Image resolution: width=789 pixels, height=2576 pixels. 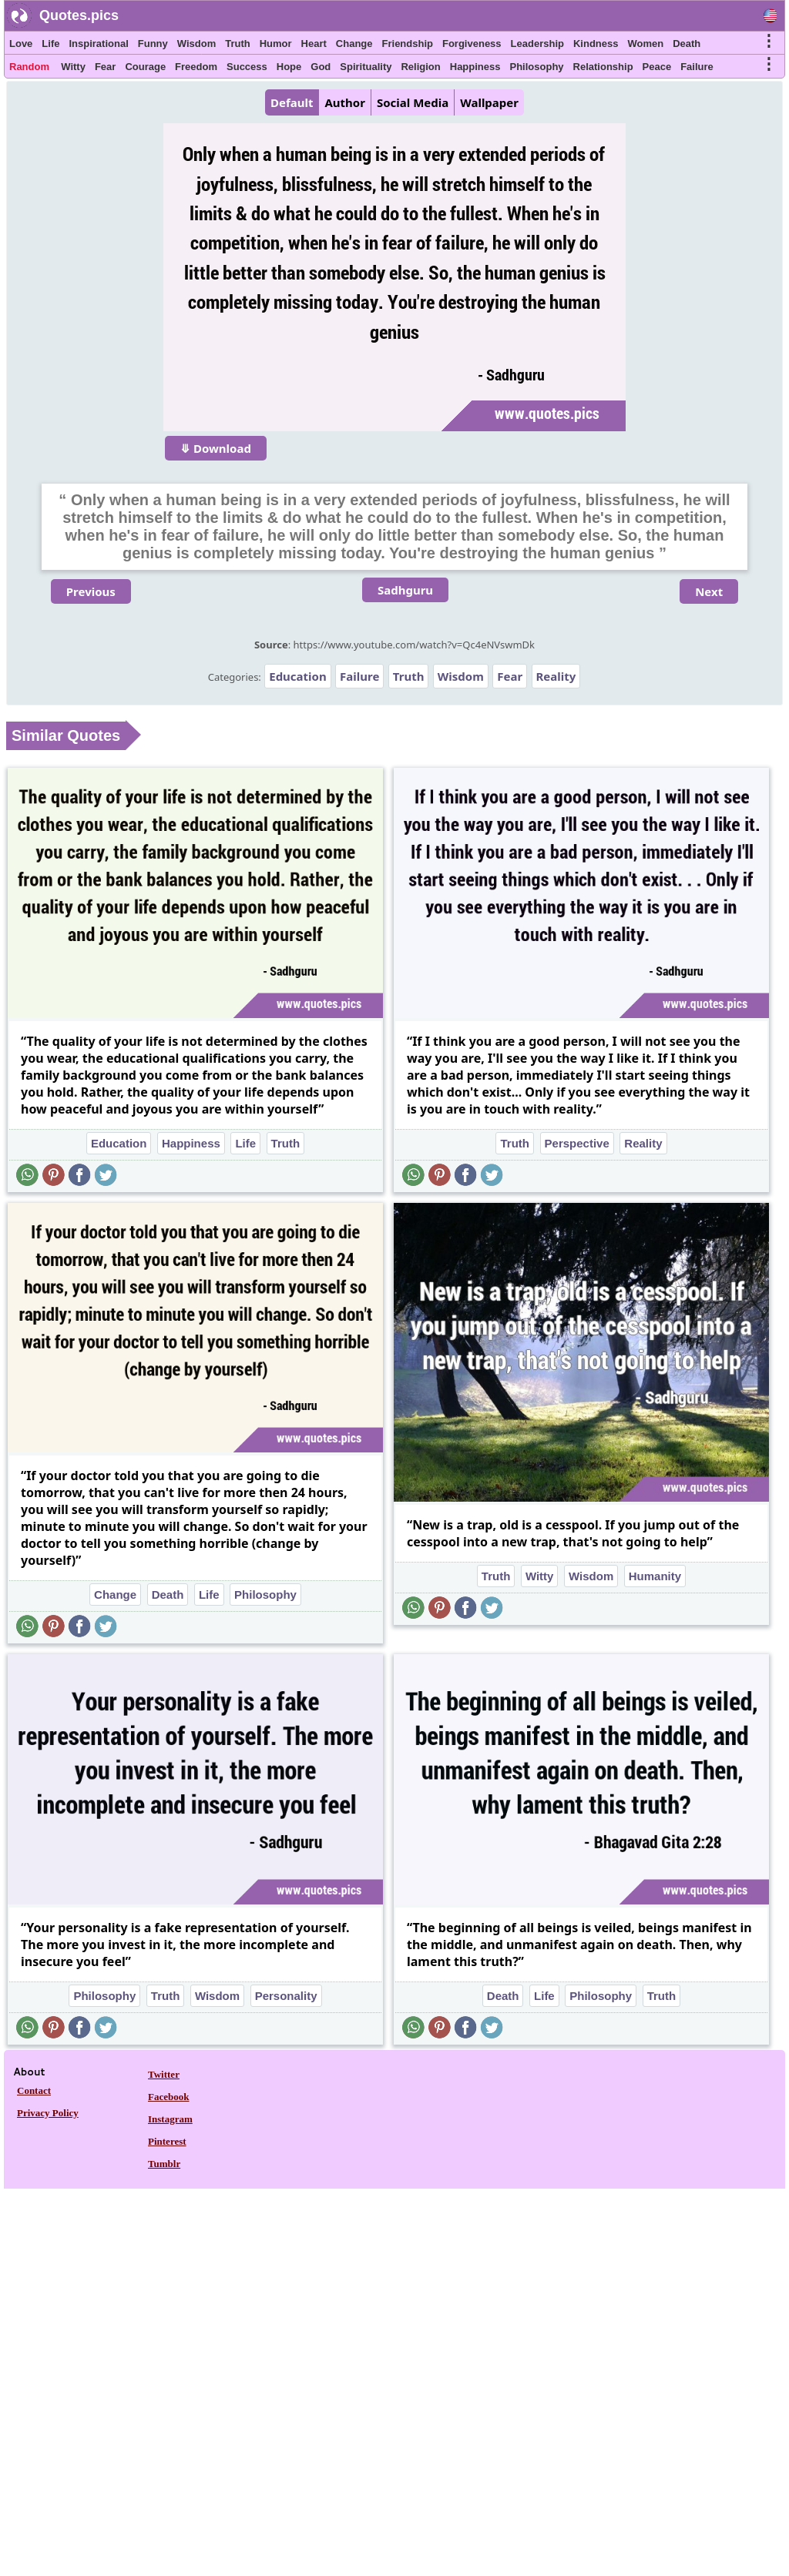 What do you see at coordinates (696, 66) in the screenshot?
I see `Failure` at bounding box center [696, 66].